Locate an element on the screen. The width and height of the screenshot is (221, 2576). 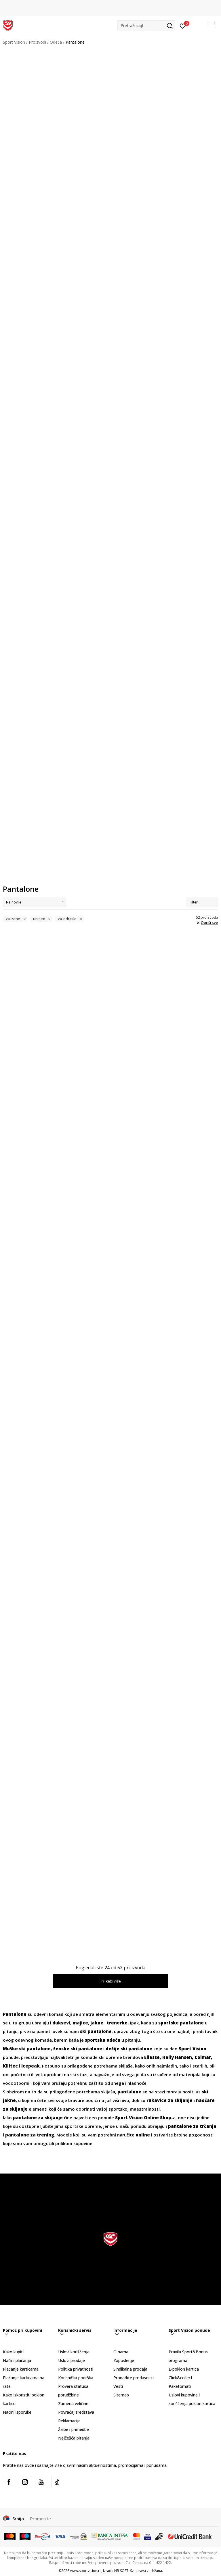
duksevi is located at coordinates (61, 2022).